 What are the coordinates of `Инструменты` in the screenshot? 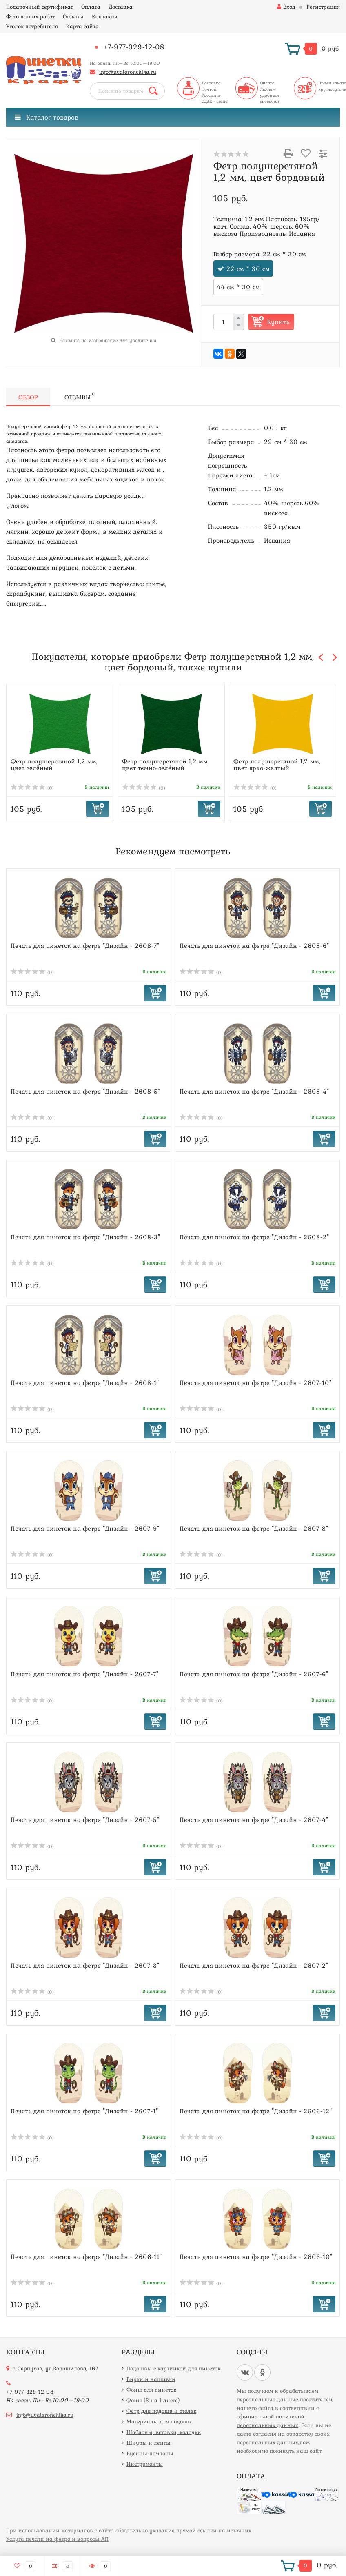 It's located at (144, 2464).